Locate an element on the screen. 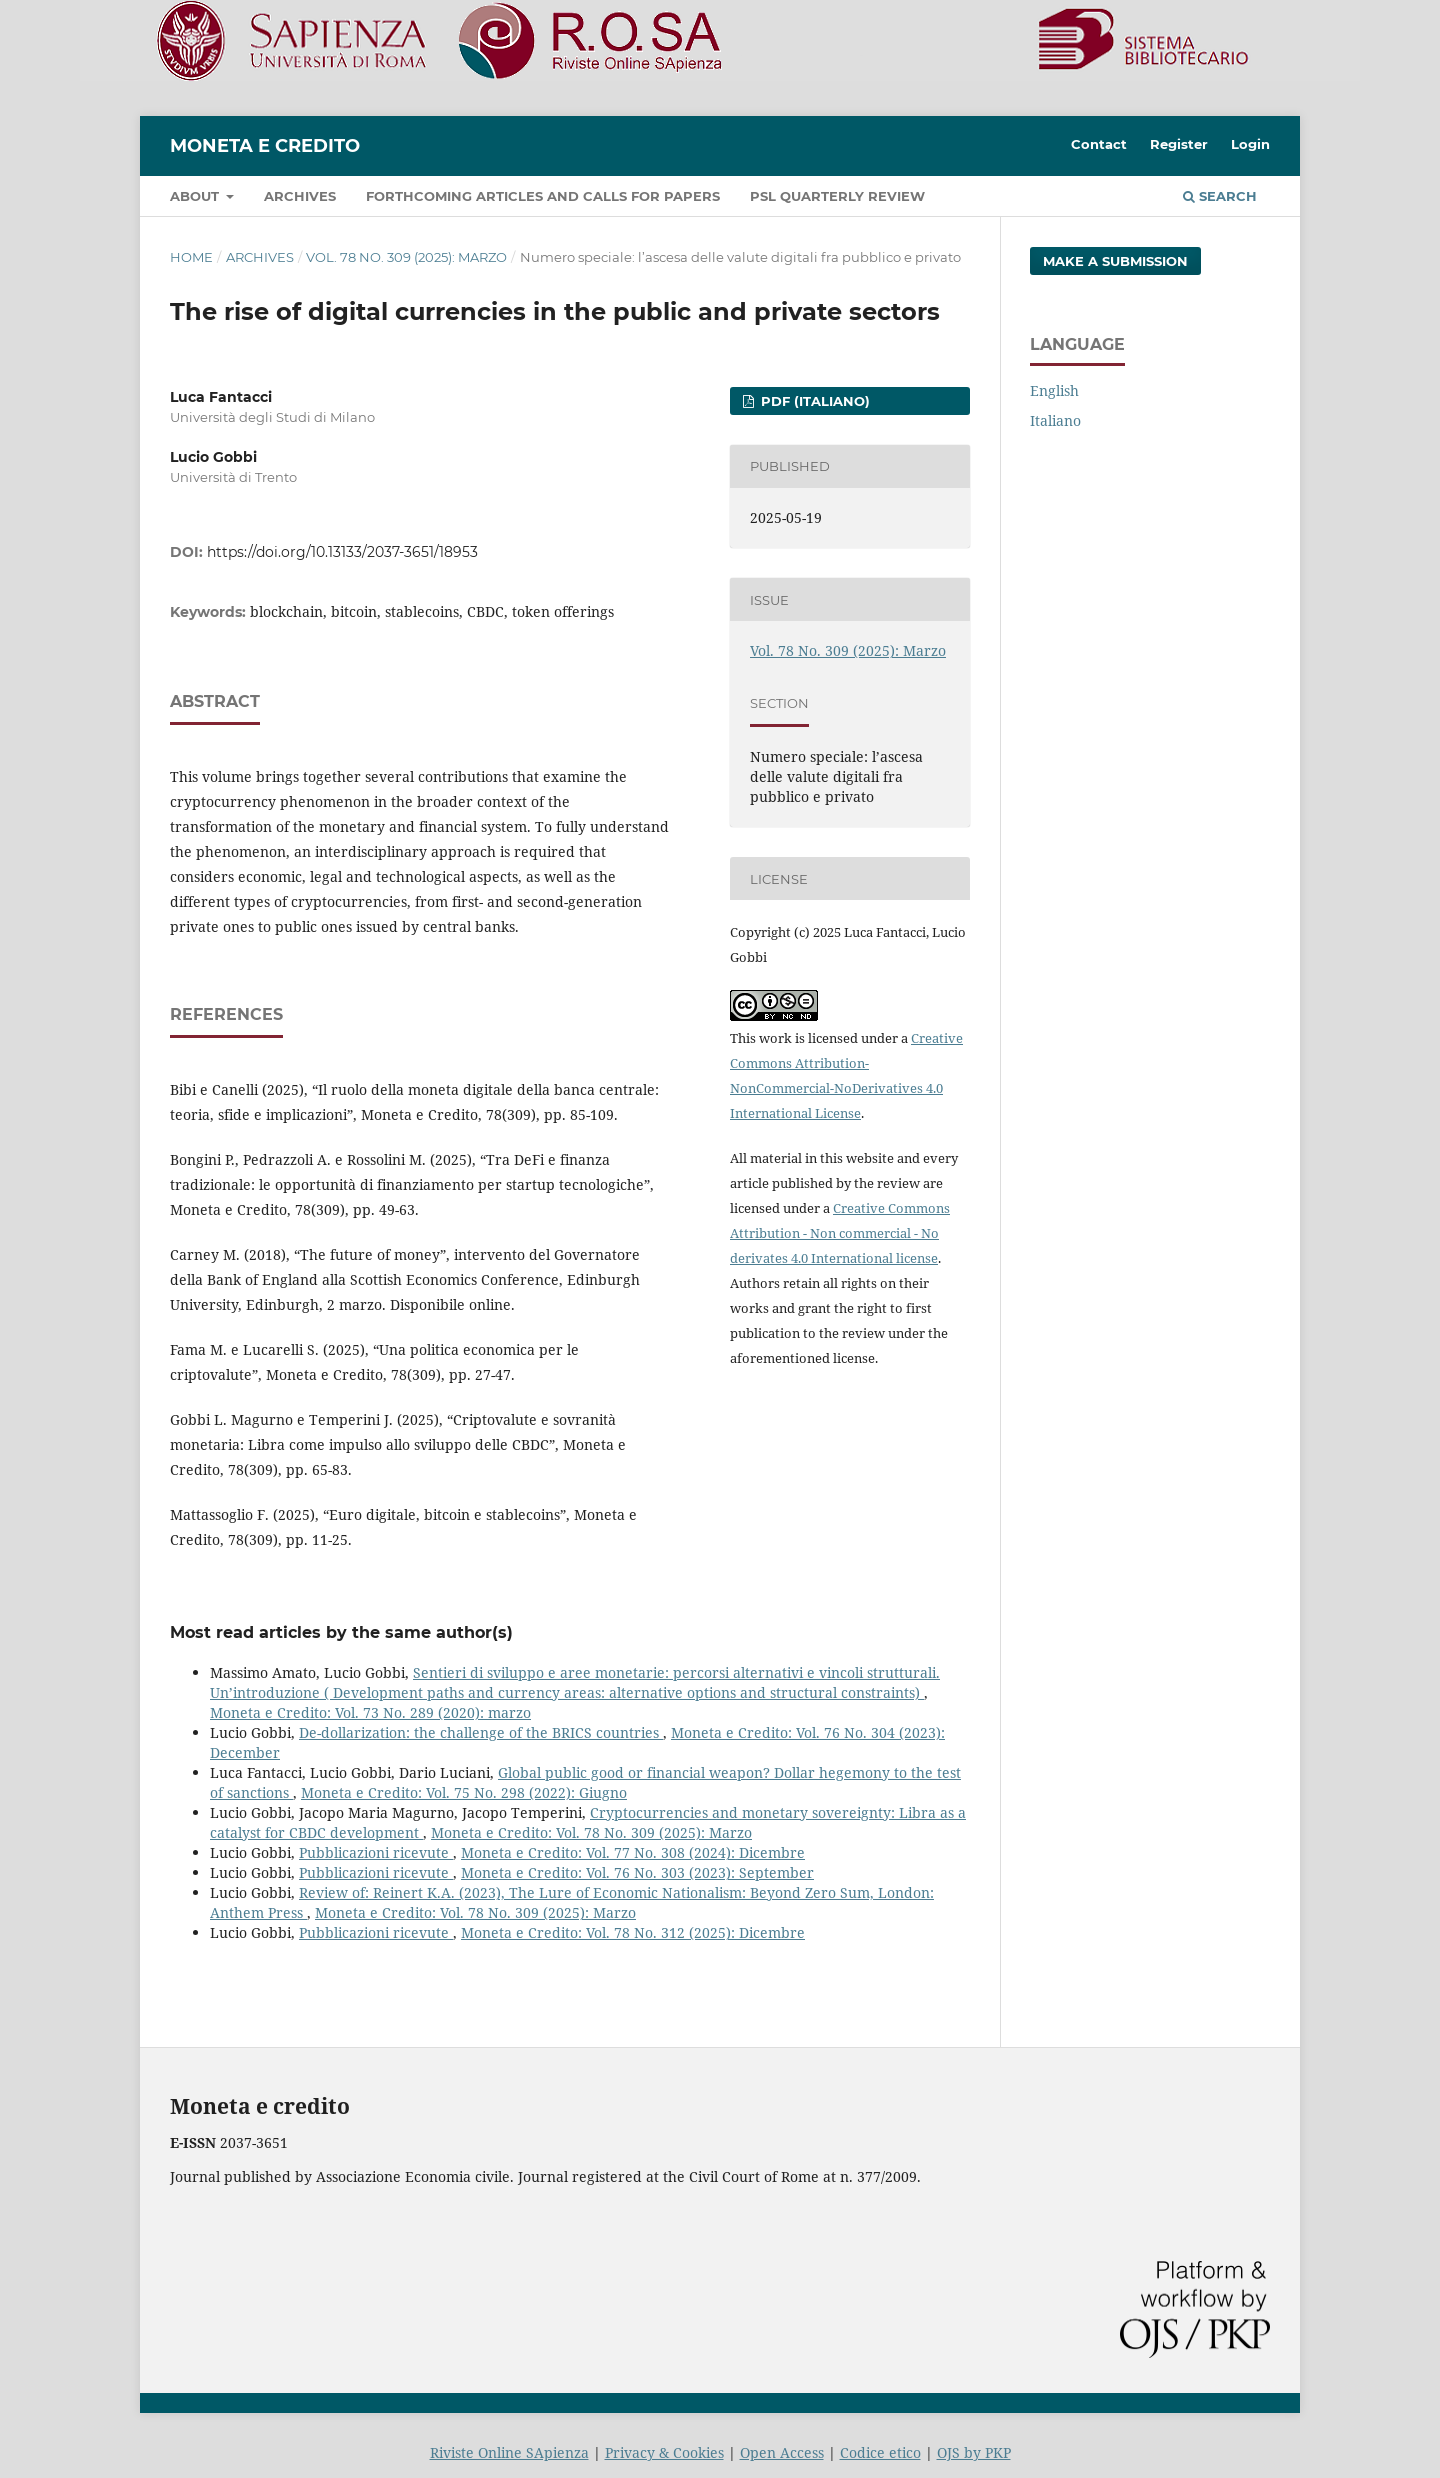 This screenshot has height=2478, width=1440. About is located at coordinates (196, 196).